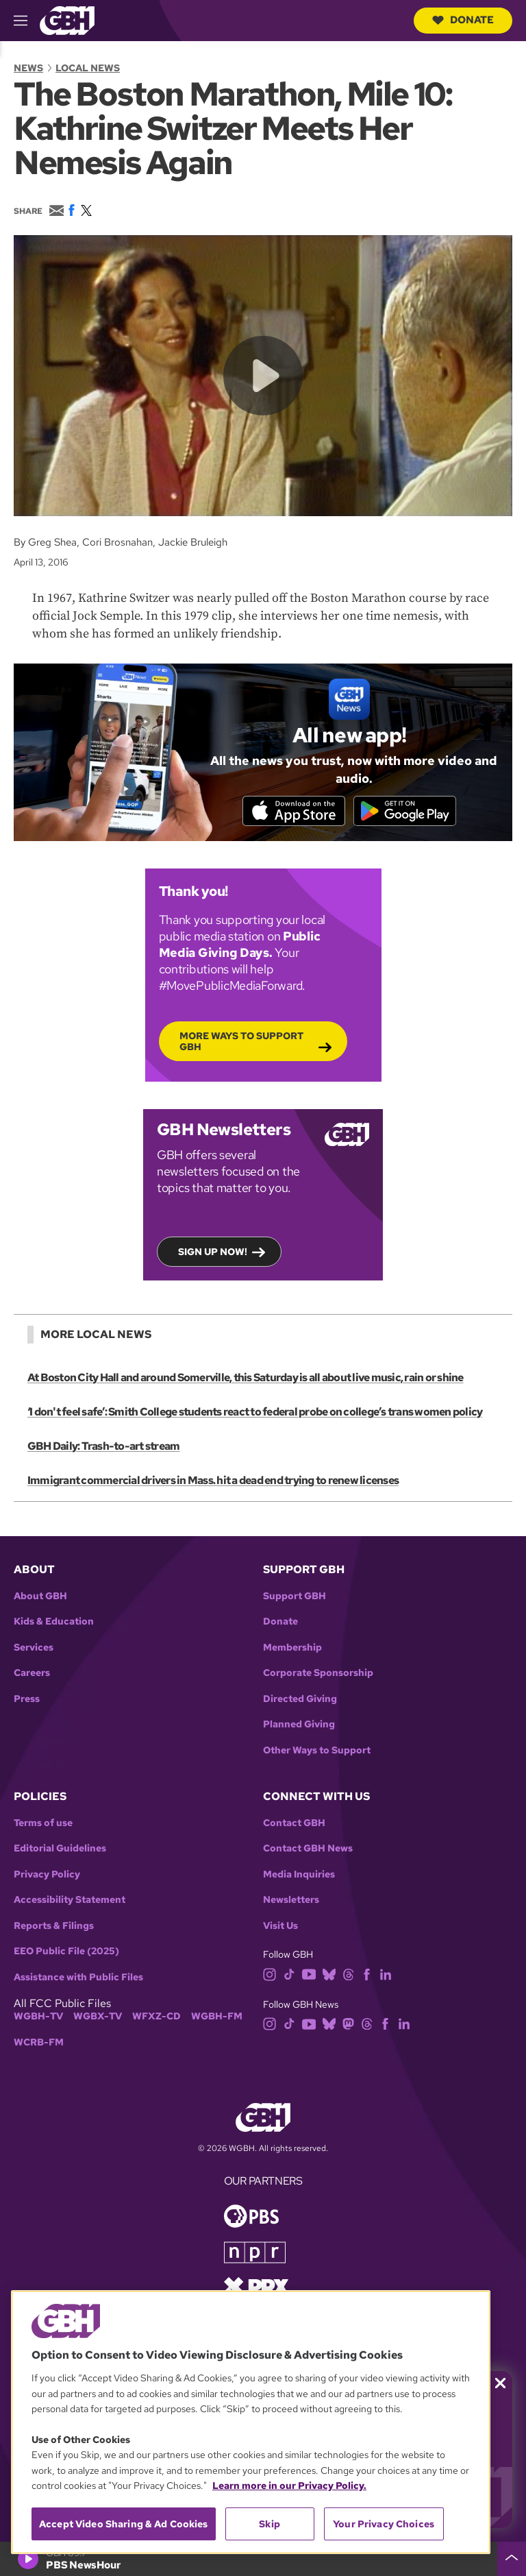 The width and height of the screenshot is (526, 2576). I want to click on Skip, so click(269, 2524).